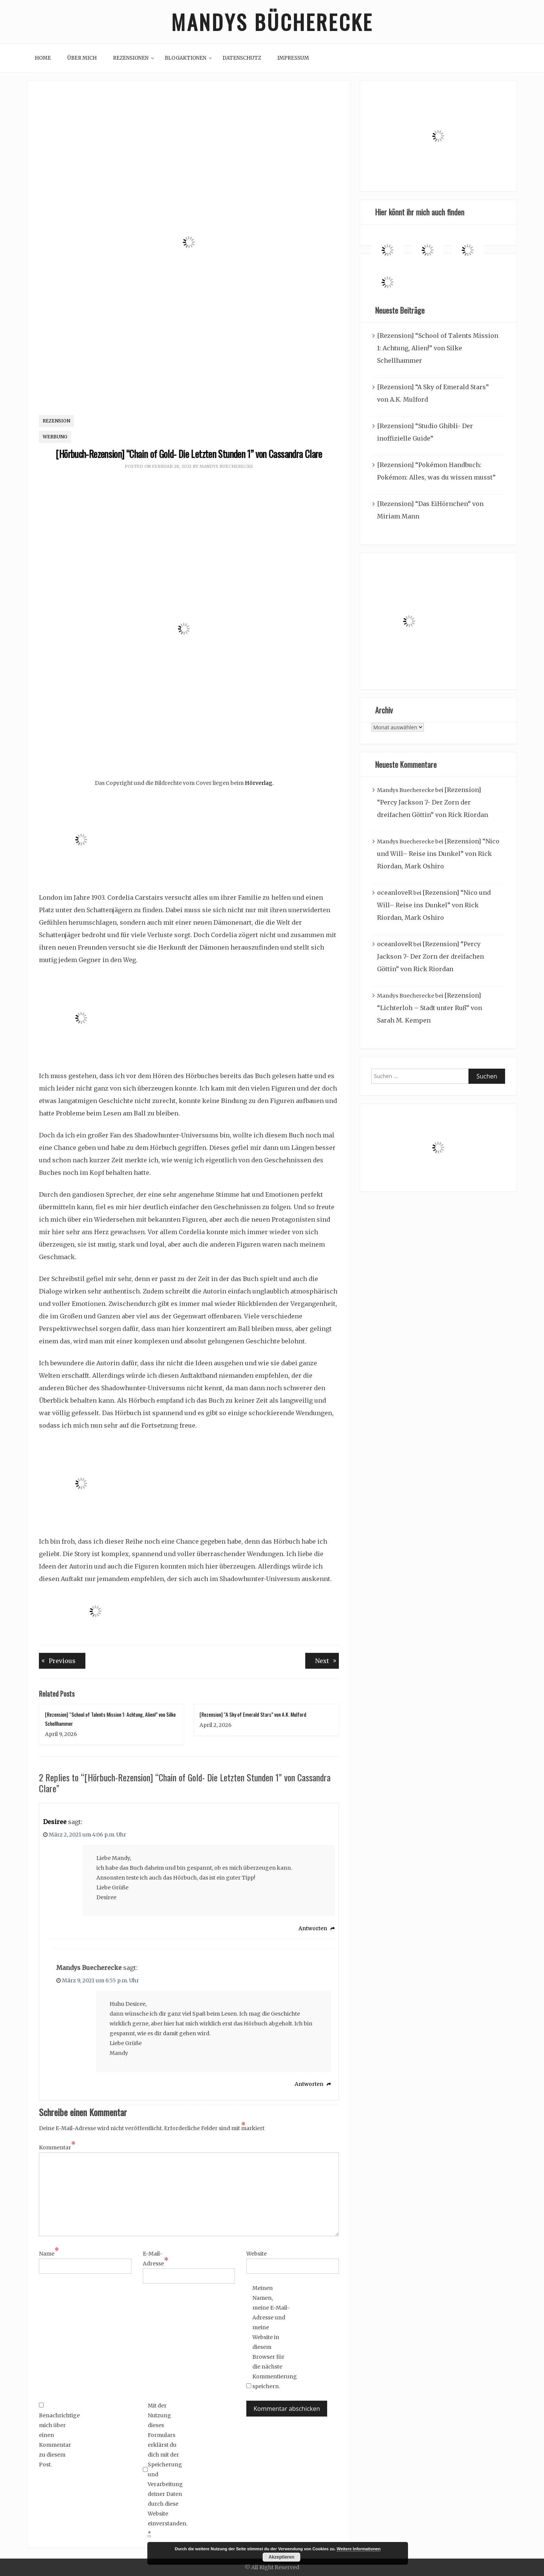 The image size is (544, 2576). What do you see at coordinates (394, 892) in the screenshot?
I see `oceanloveR` at bounding box center [394, 892].